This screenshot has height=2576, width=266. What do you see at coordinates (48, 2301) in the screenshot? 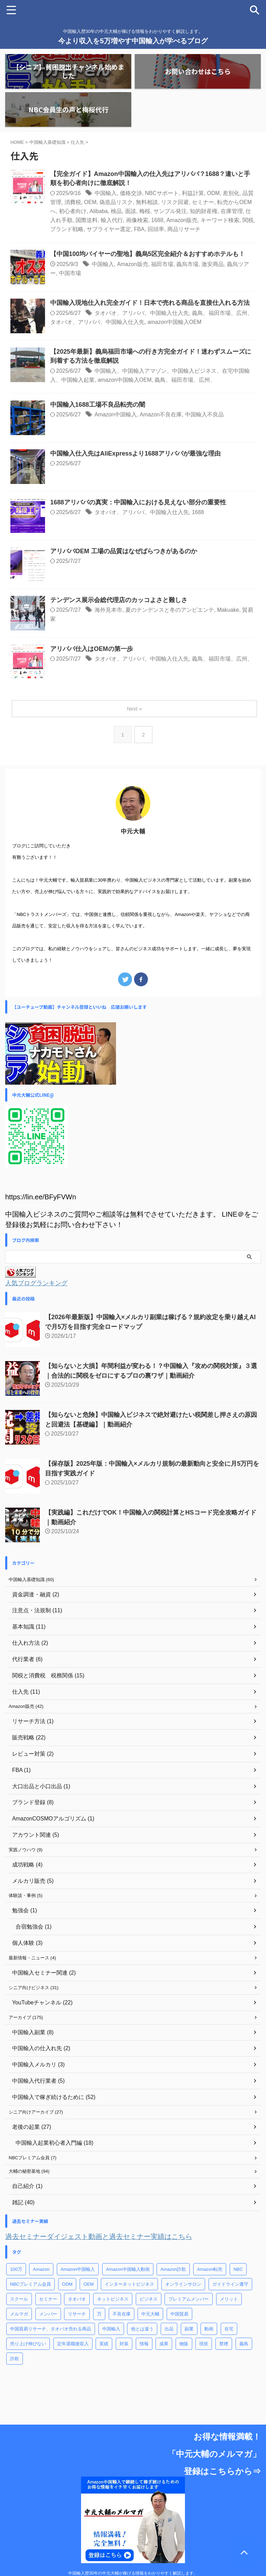
I see `セミナー [セミナー (39個の項目)]` at bounding box center [48, 2301].